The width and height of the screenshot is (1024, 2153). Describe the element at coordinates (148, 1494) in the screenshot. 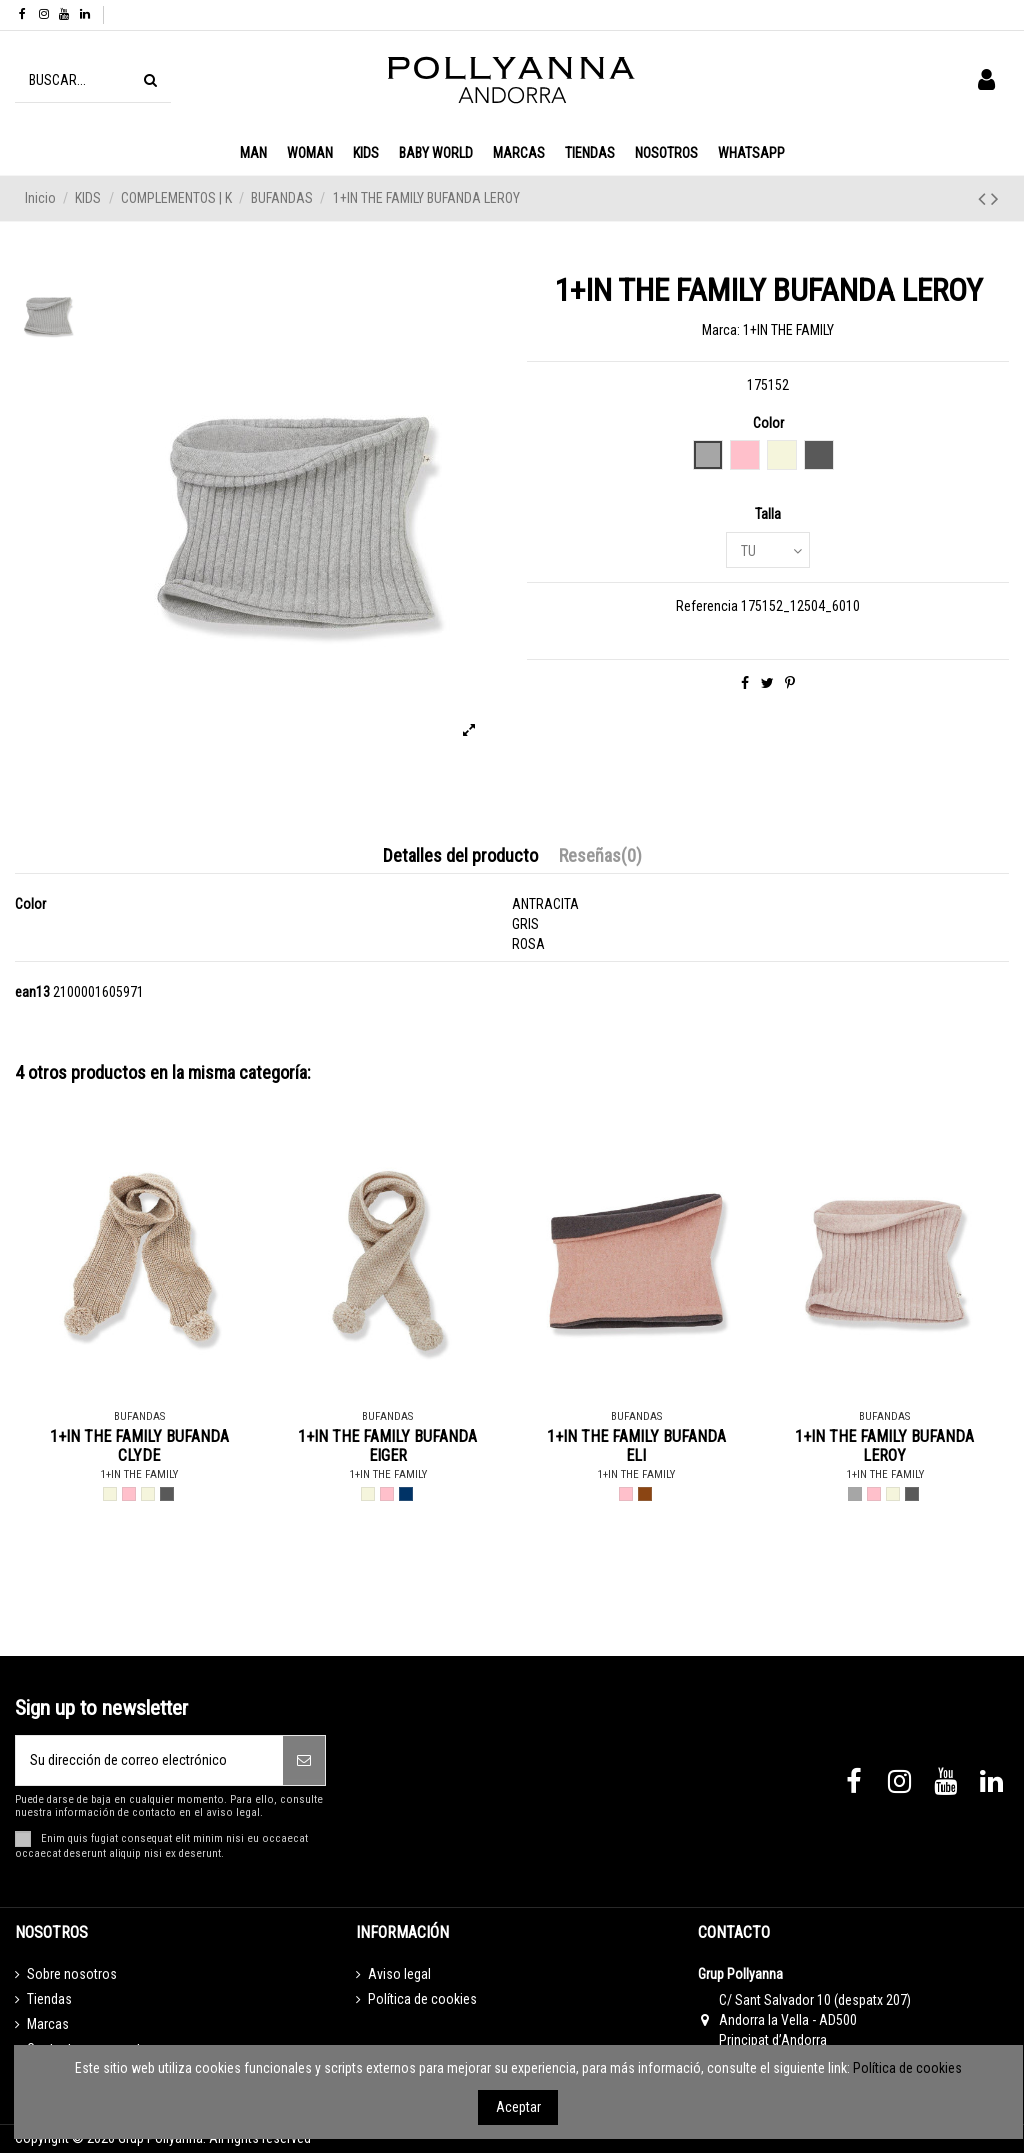

I see `[BRANDY - BEIGE]` at that location.